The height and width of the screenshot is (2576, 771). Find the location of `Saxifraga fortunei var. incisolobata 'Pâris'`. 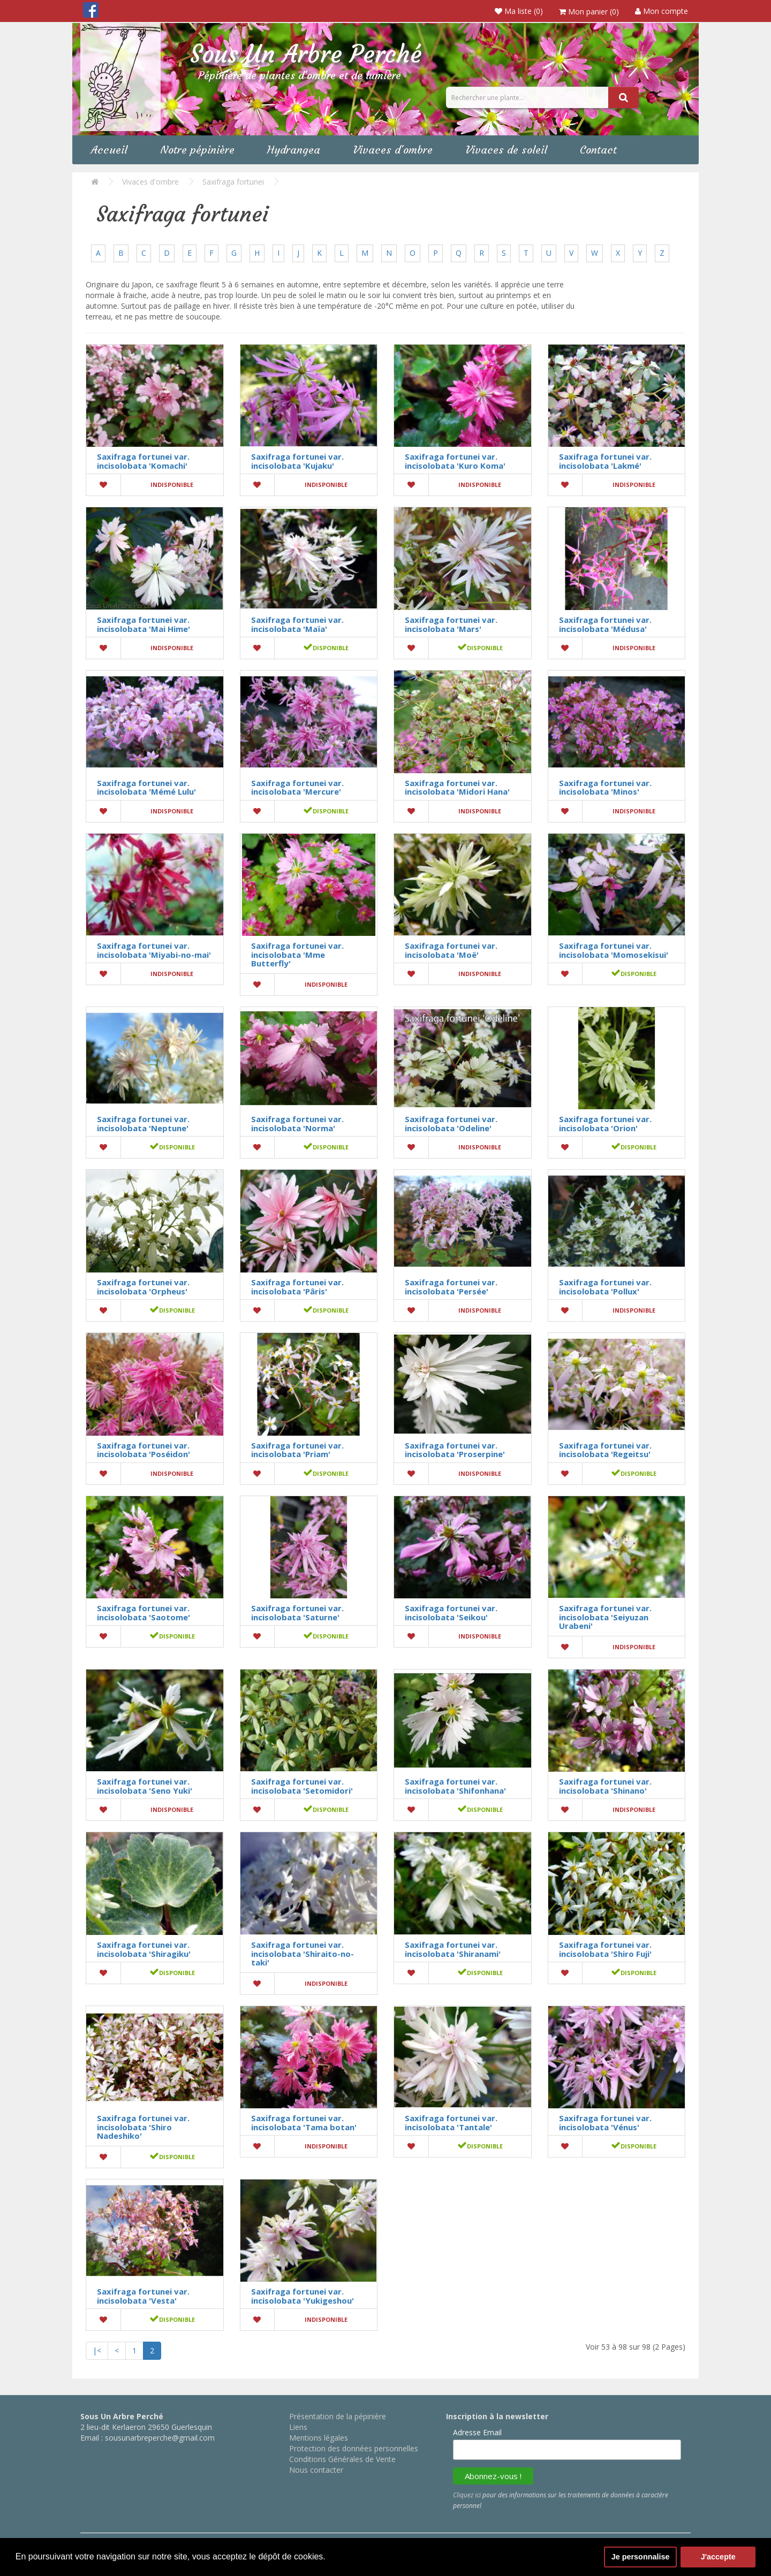

Saxifraga fortunei var. incisolobata 'Pâris' is located at coordinates (297, 1287).